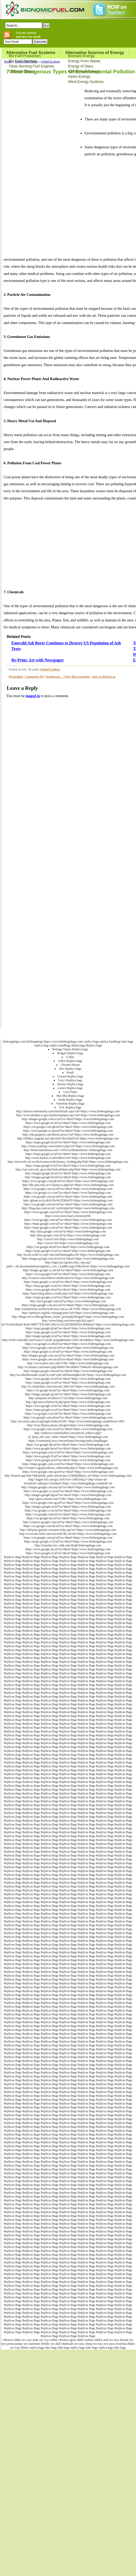 The height and width of the screenshot is (2576, 136). I want to click on https://www.limbergabags.com/, so click(63, 1041).